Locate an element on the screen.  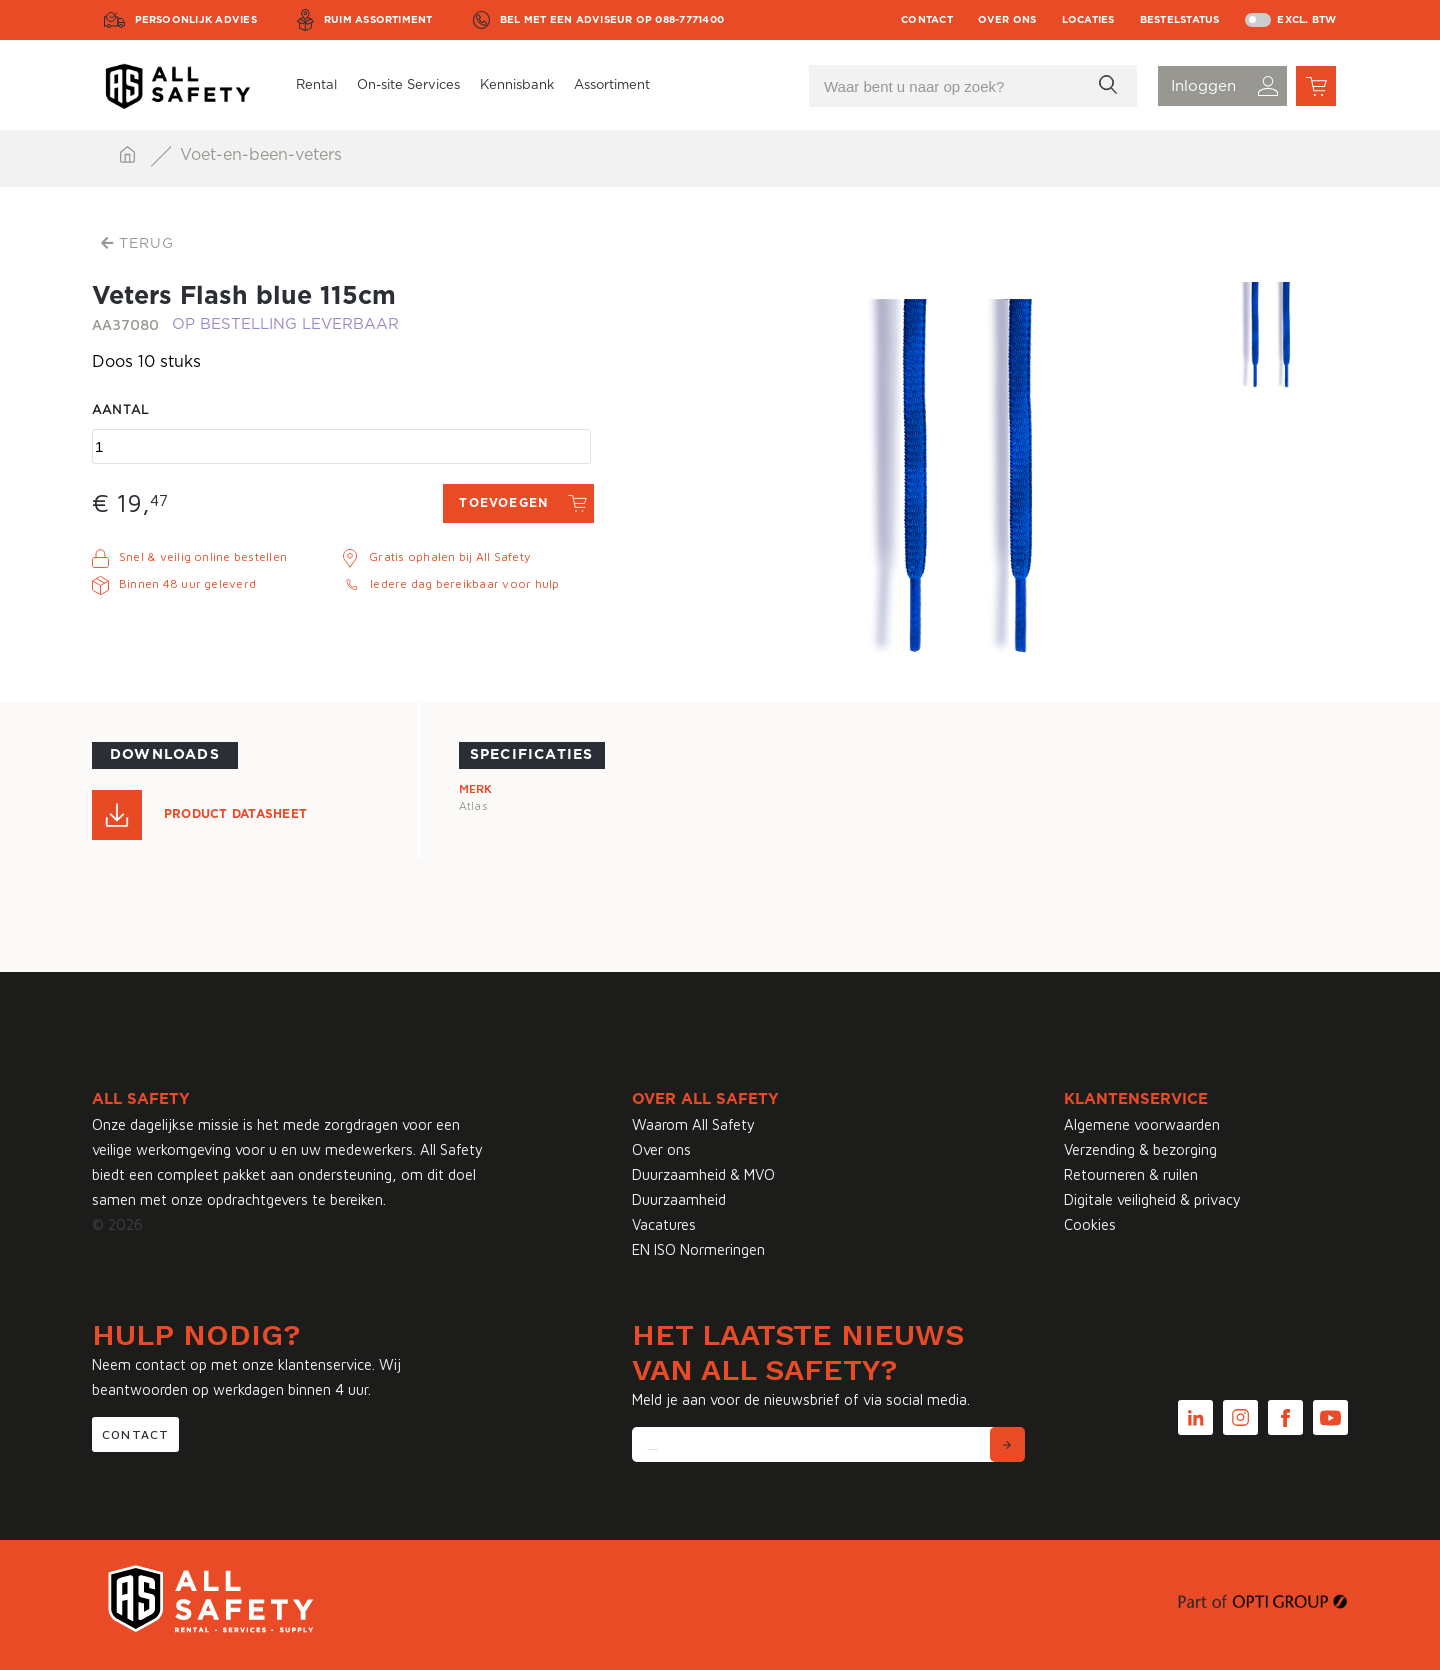
Over ons is located at coordinates (1007, 20).